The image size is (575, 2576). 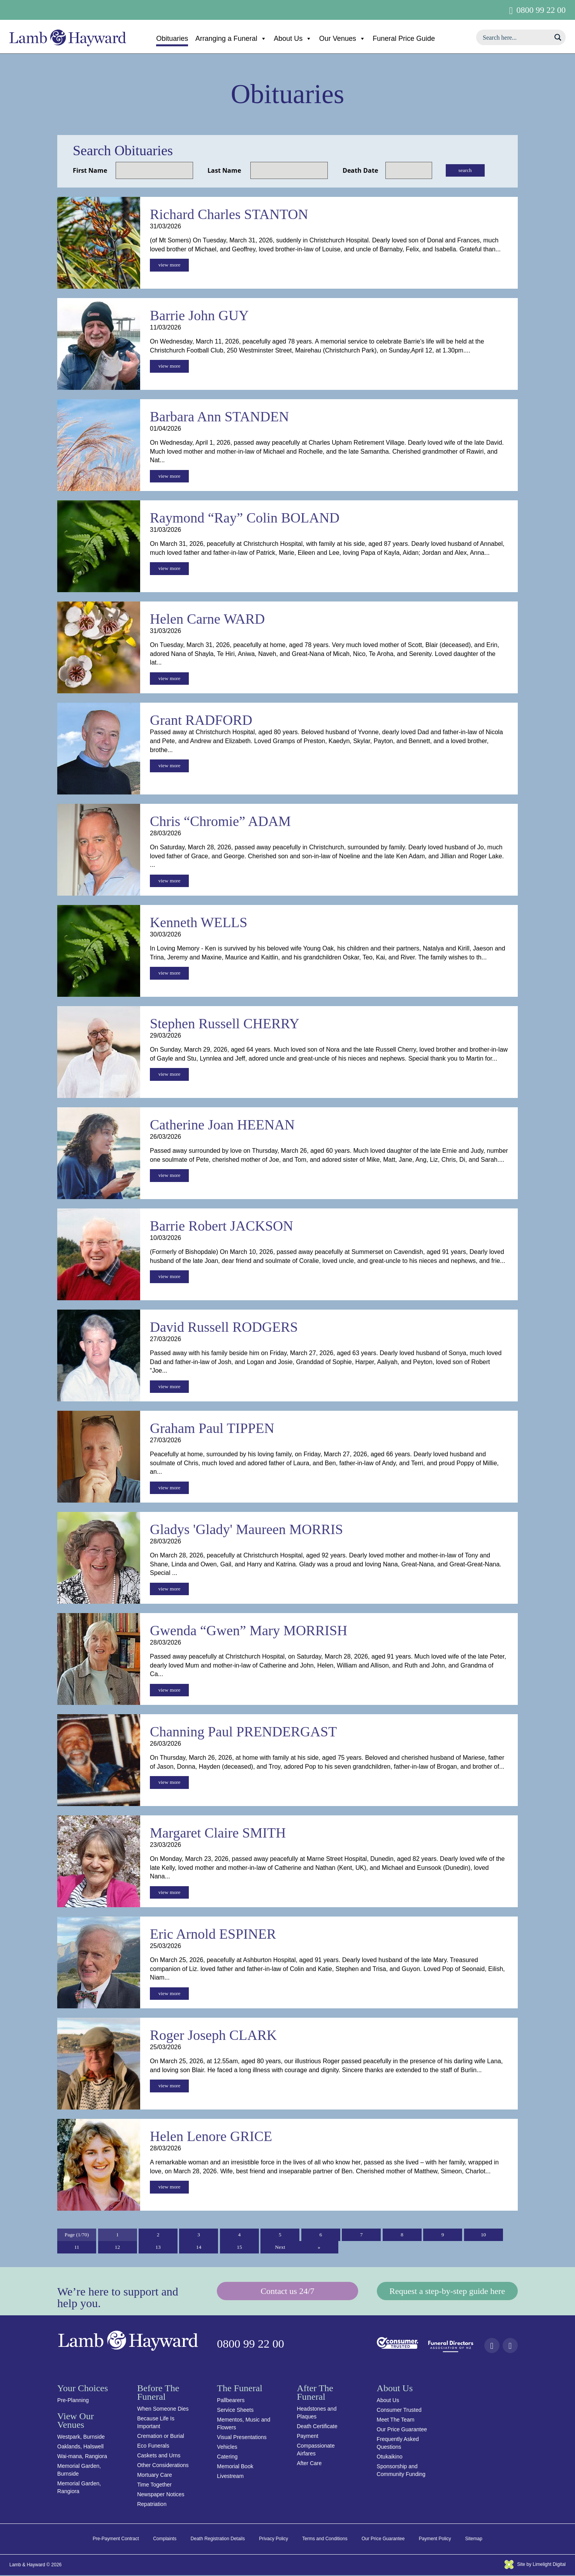 What do you see at coordinates (158, 2456) in the screenshot?
I see `Caskets and Urns` at bounding box center [158, 2456].